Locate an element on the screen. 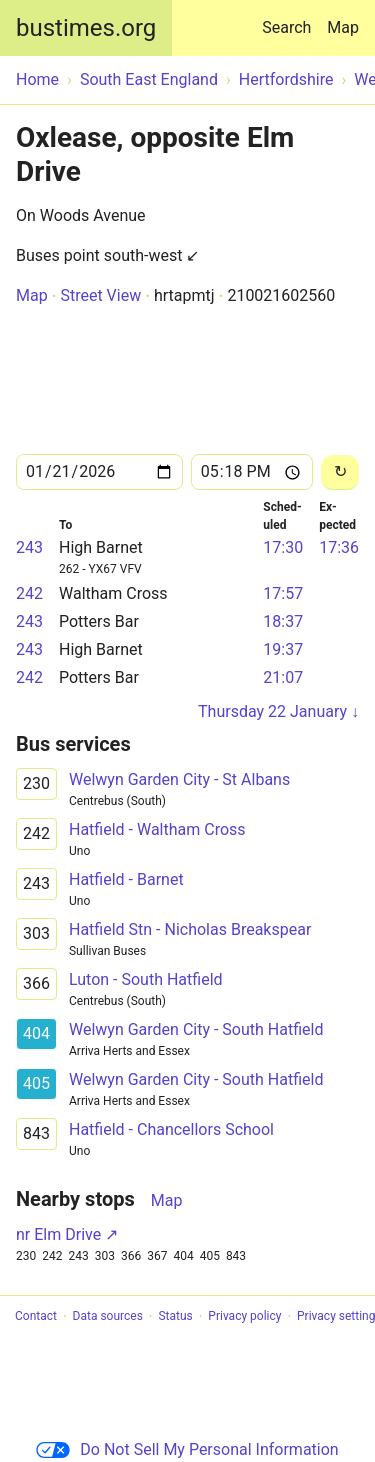 Image resolution: width=375 pixels, height=1462 pixels. 17:57 is located at coordinates (283, 593).